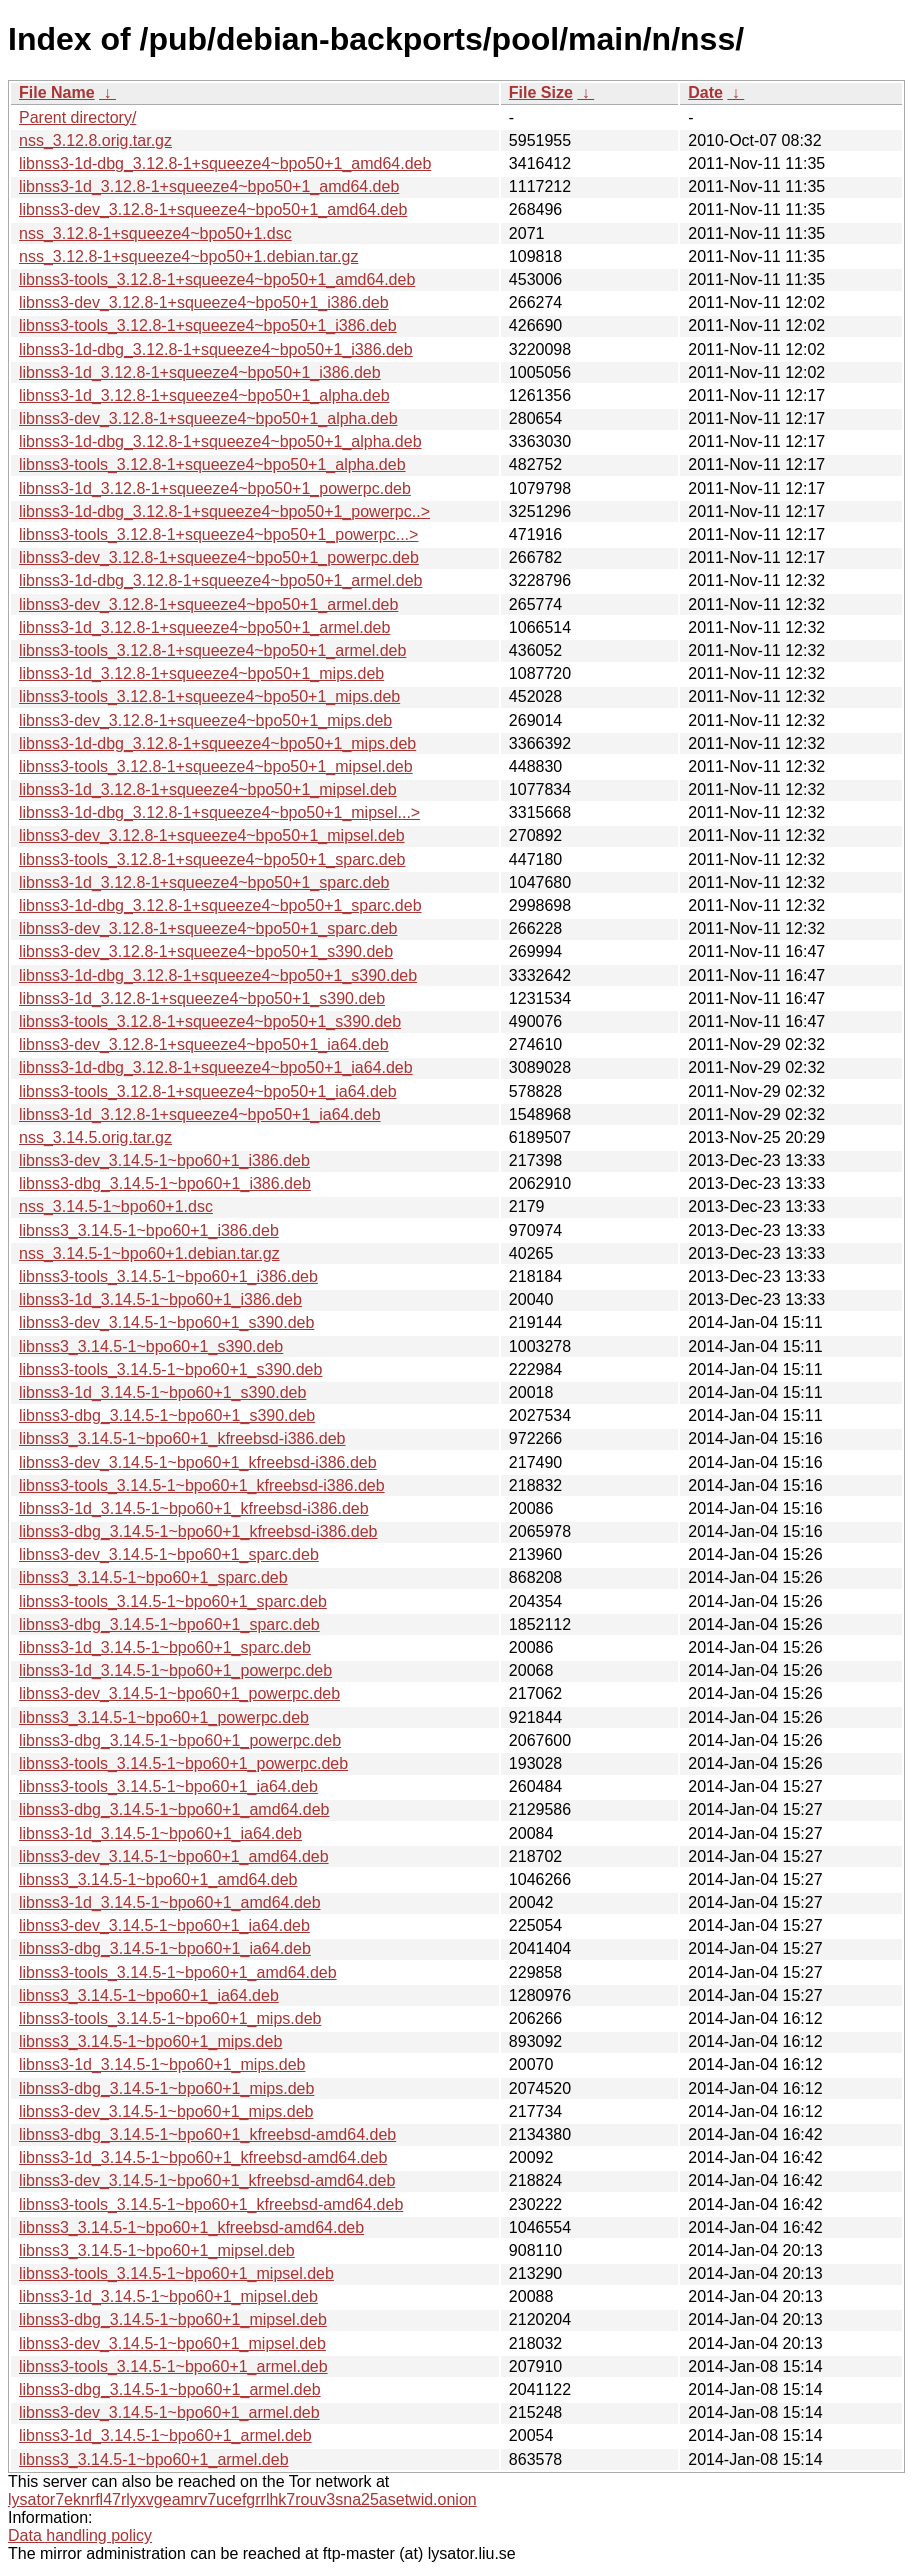 This screenshot has height=2571, width=913. Describe the element at coordinates (157, 2250) in the screenshot. I see `libnss3_3.14.5-1~bpo60+1_mipsel.deb` at that location.